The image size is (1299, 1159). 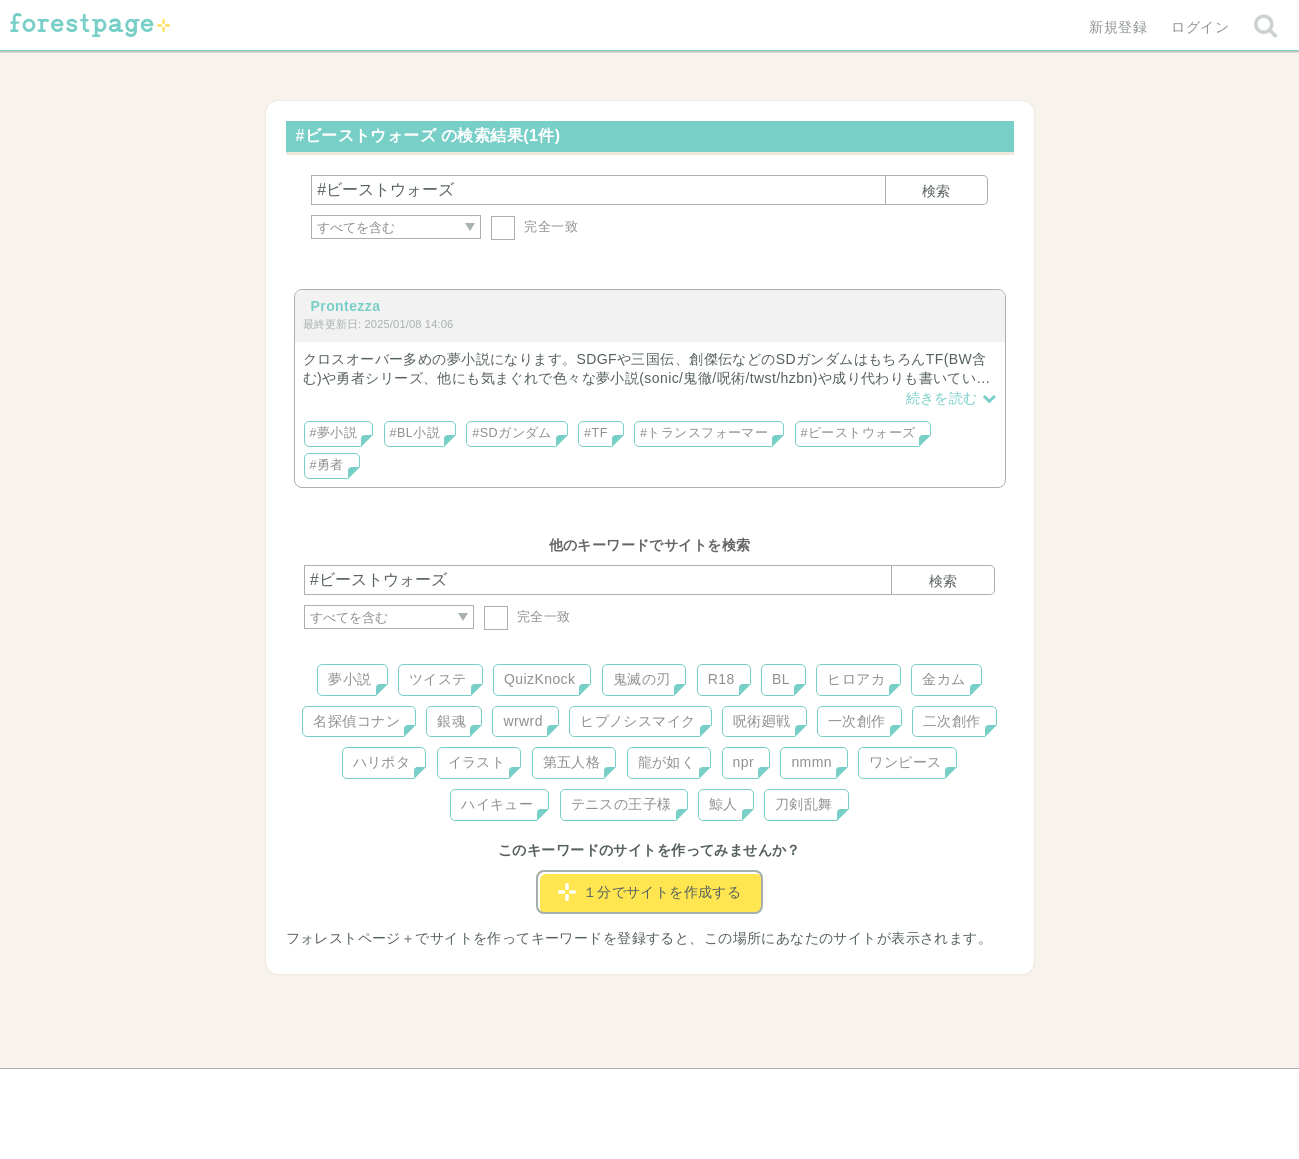 What do you see at coordinates (504, 1091) in the screenshot?
I see `お問い合わせ` at bounding box center [504, 1091].